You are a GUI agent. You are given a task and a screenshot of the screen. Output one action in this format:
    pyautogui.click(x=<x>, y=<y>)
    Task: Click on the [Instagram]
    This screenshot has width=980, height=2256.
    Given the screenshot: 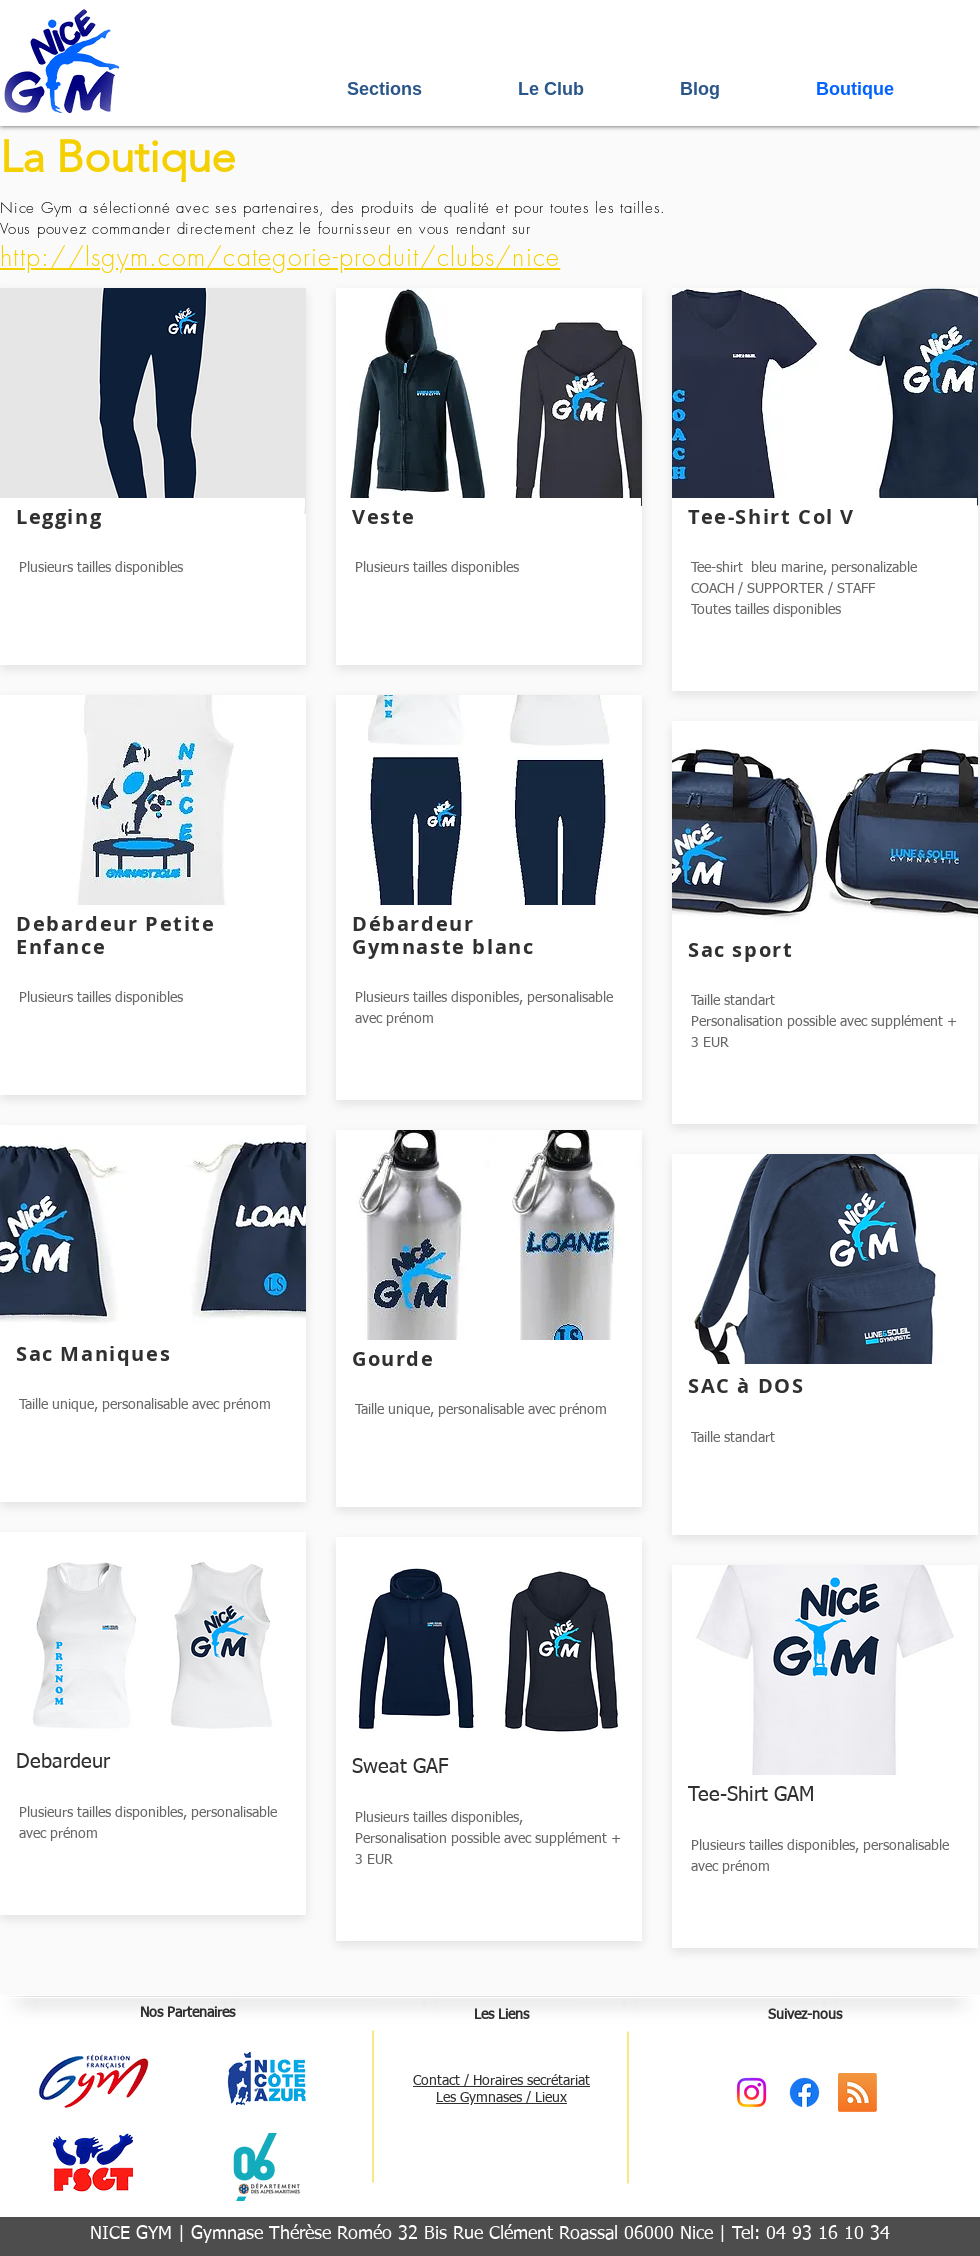 What is the action you would take?
    pyautogui.click(x=751, y=2092)
    